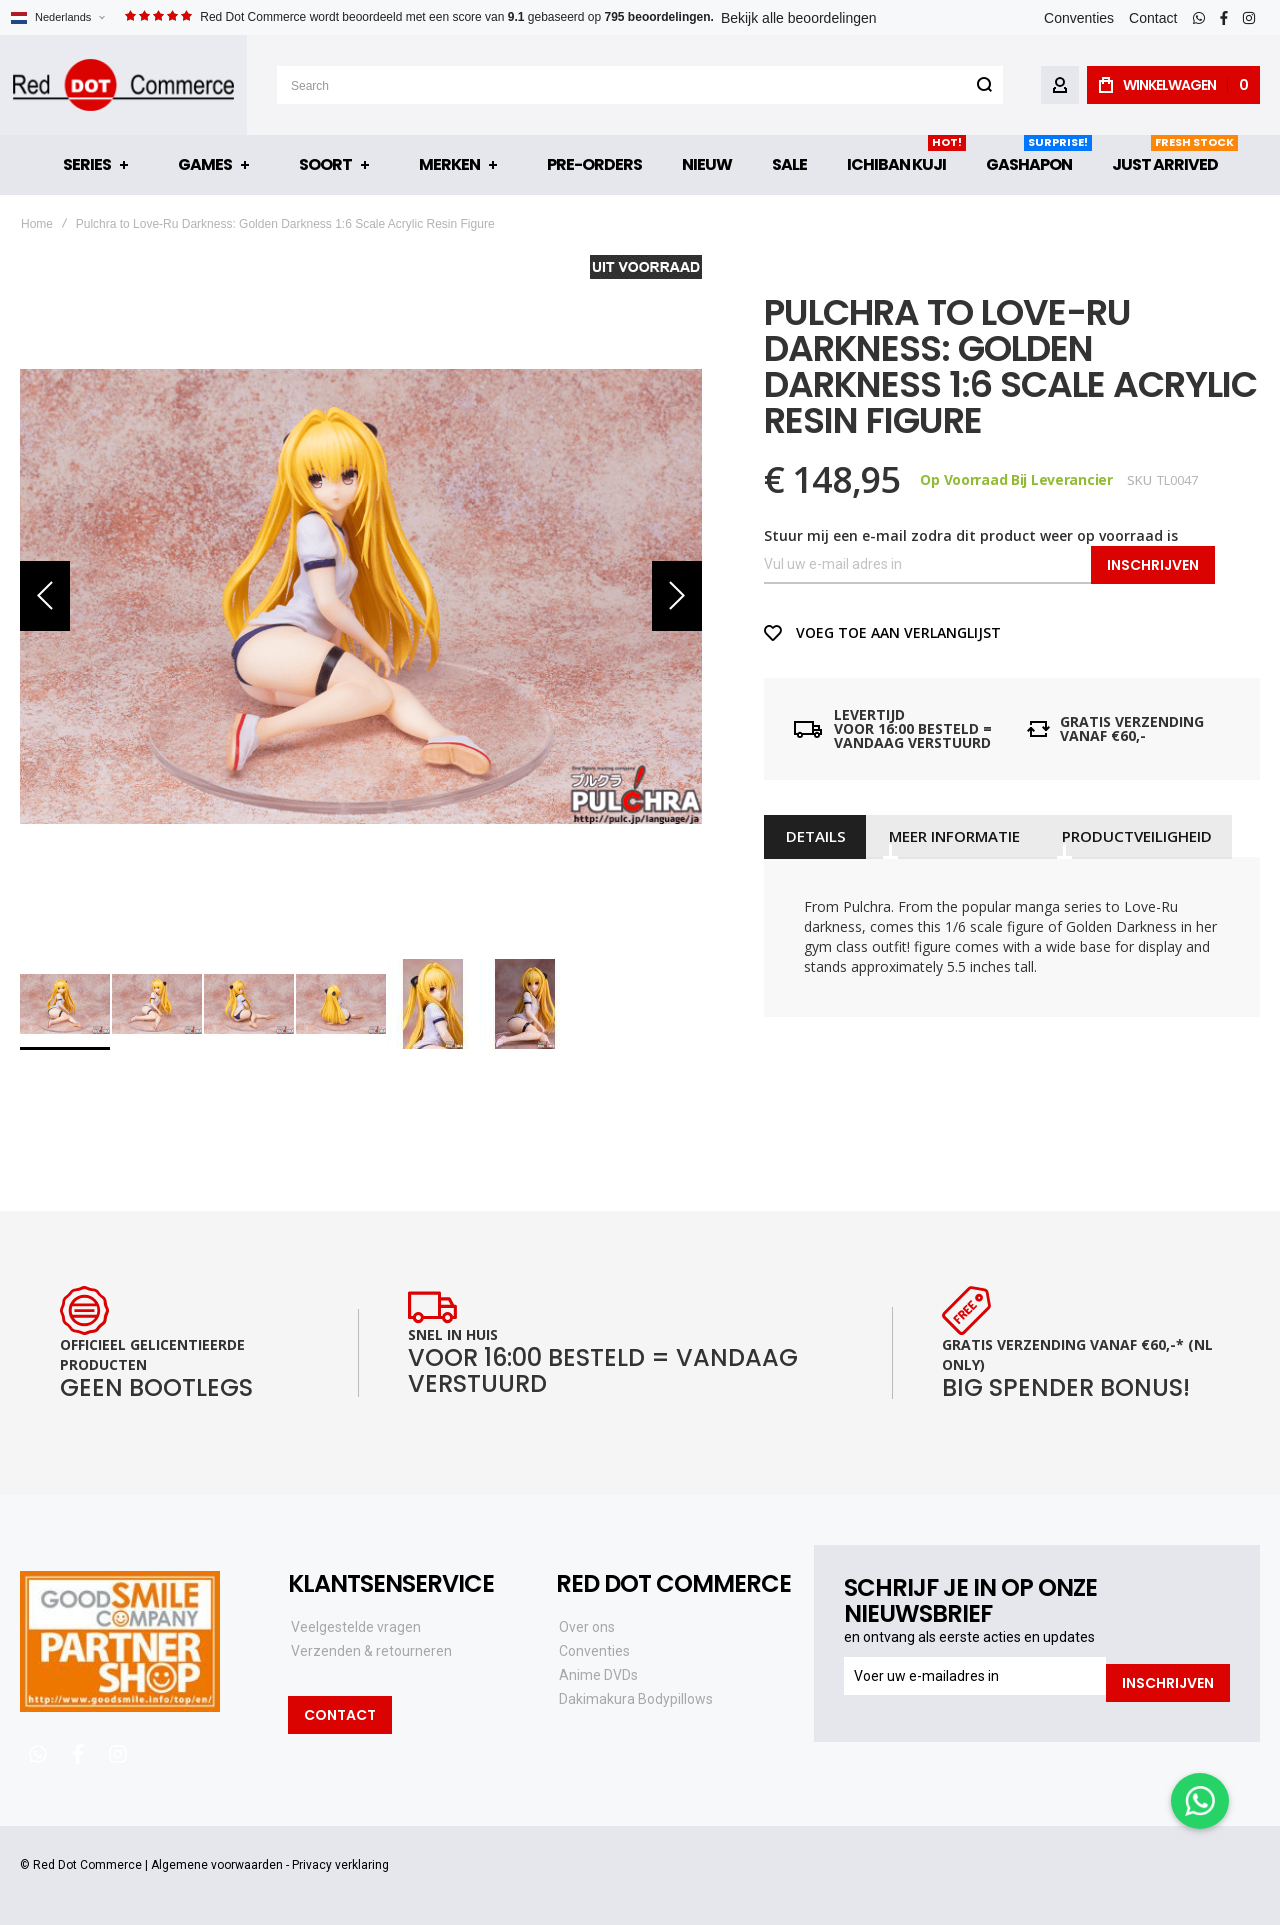 This screenshot has height=1925, width=1280. What do you see at coordinates (371, 1651) in the screenshot?
I see `Verzenden & retourneren` at bounding box center [371, 1651].